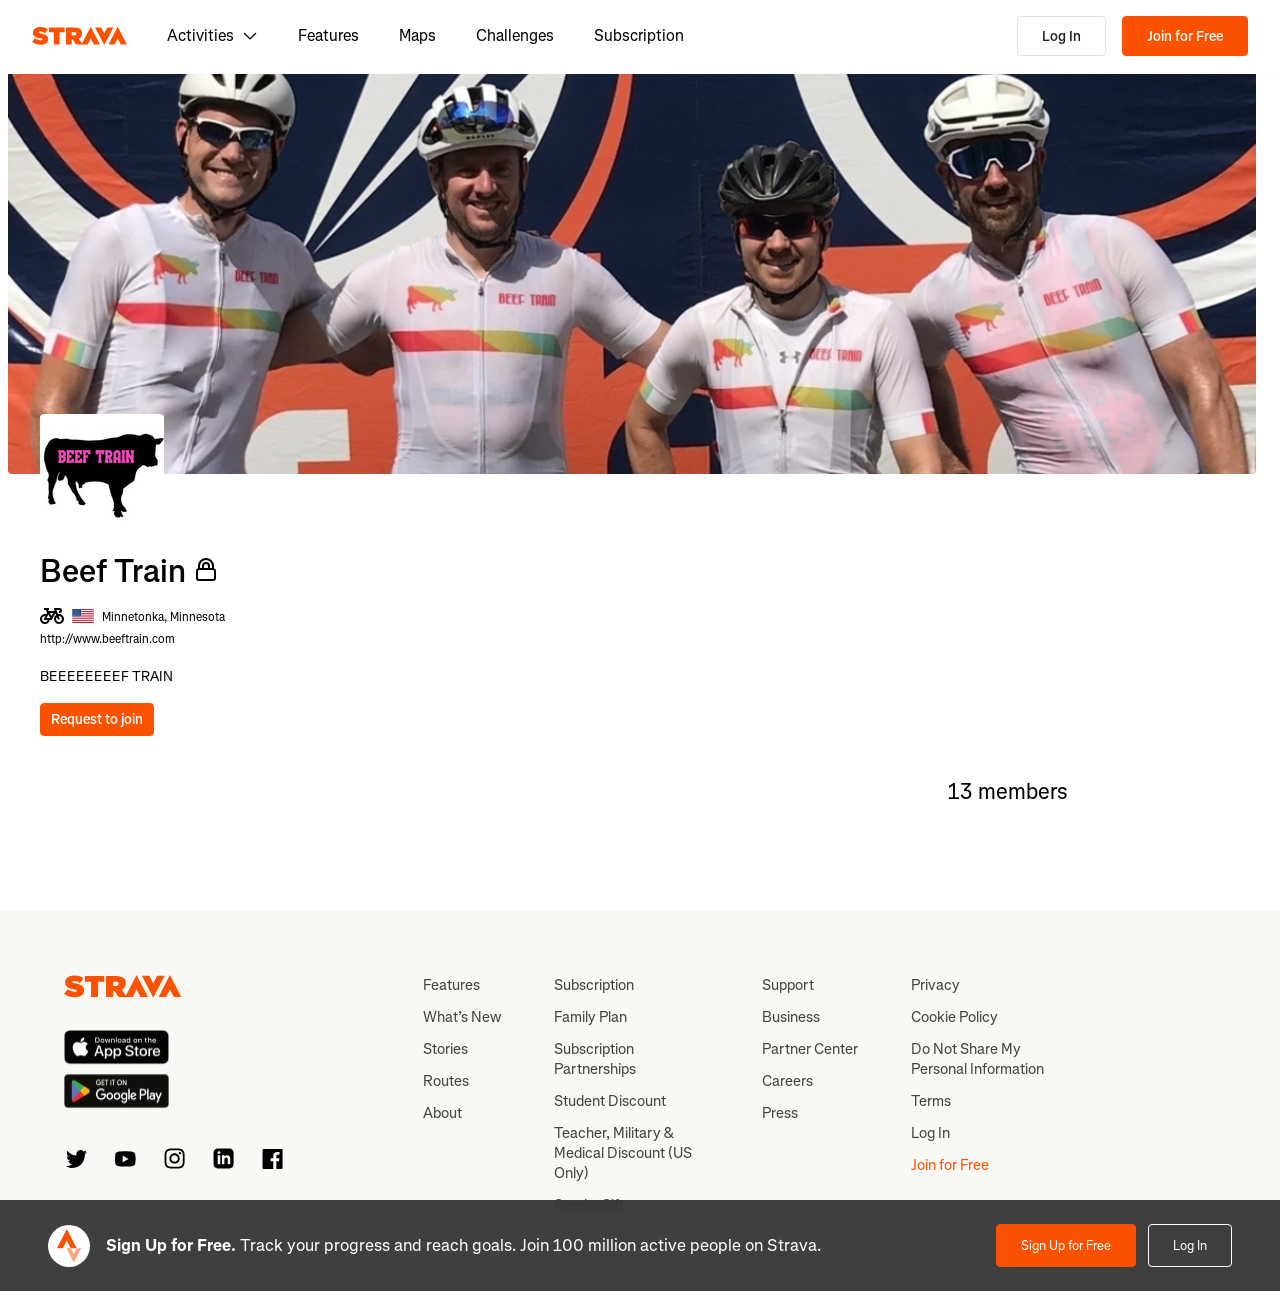 The height and width of the screenshot is (1291, 1280). Describe the element at coordinates (780, 1113) in the screenshot. I see `Press` at that location.